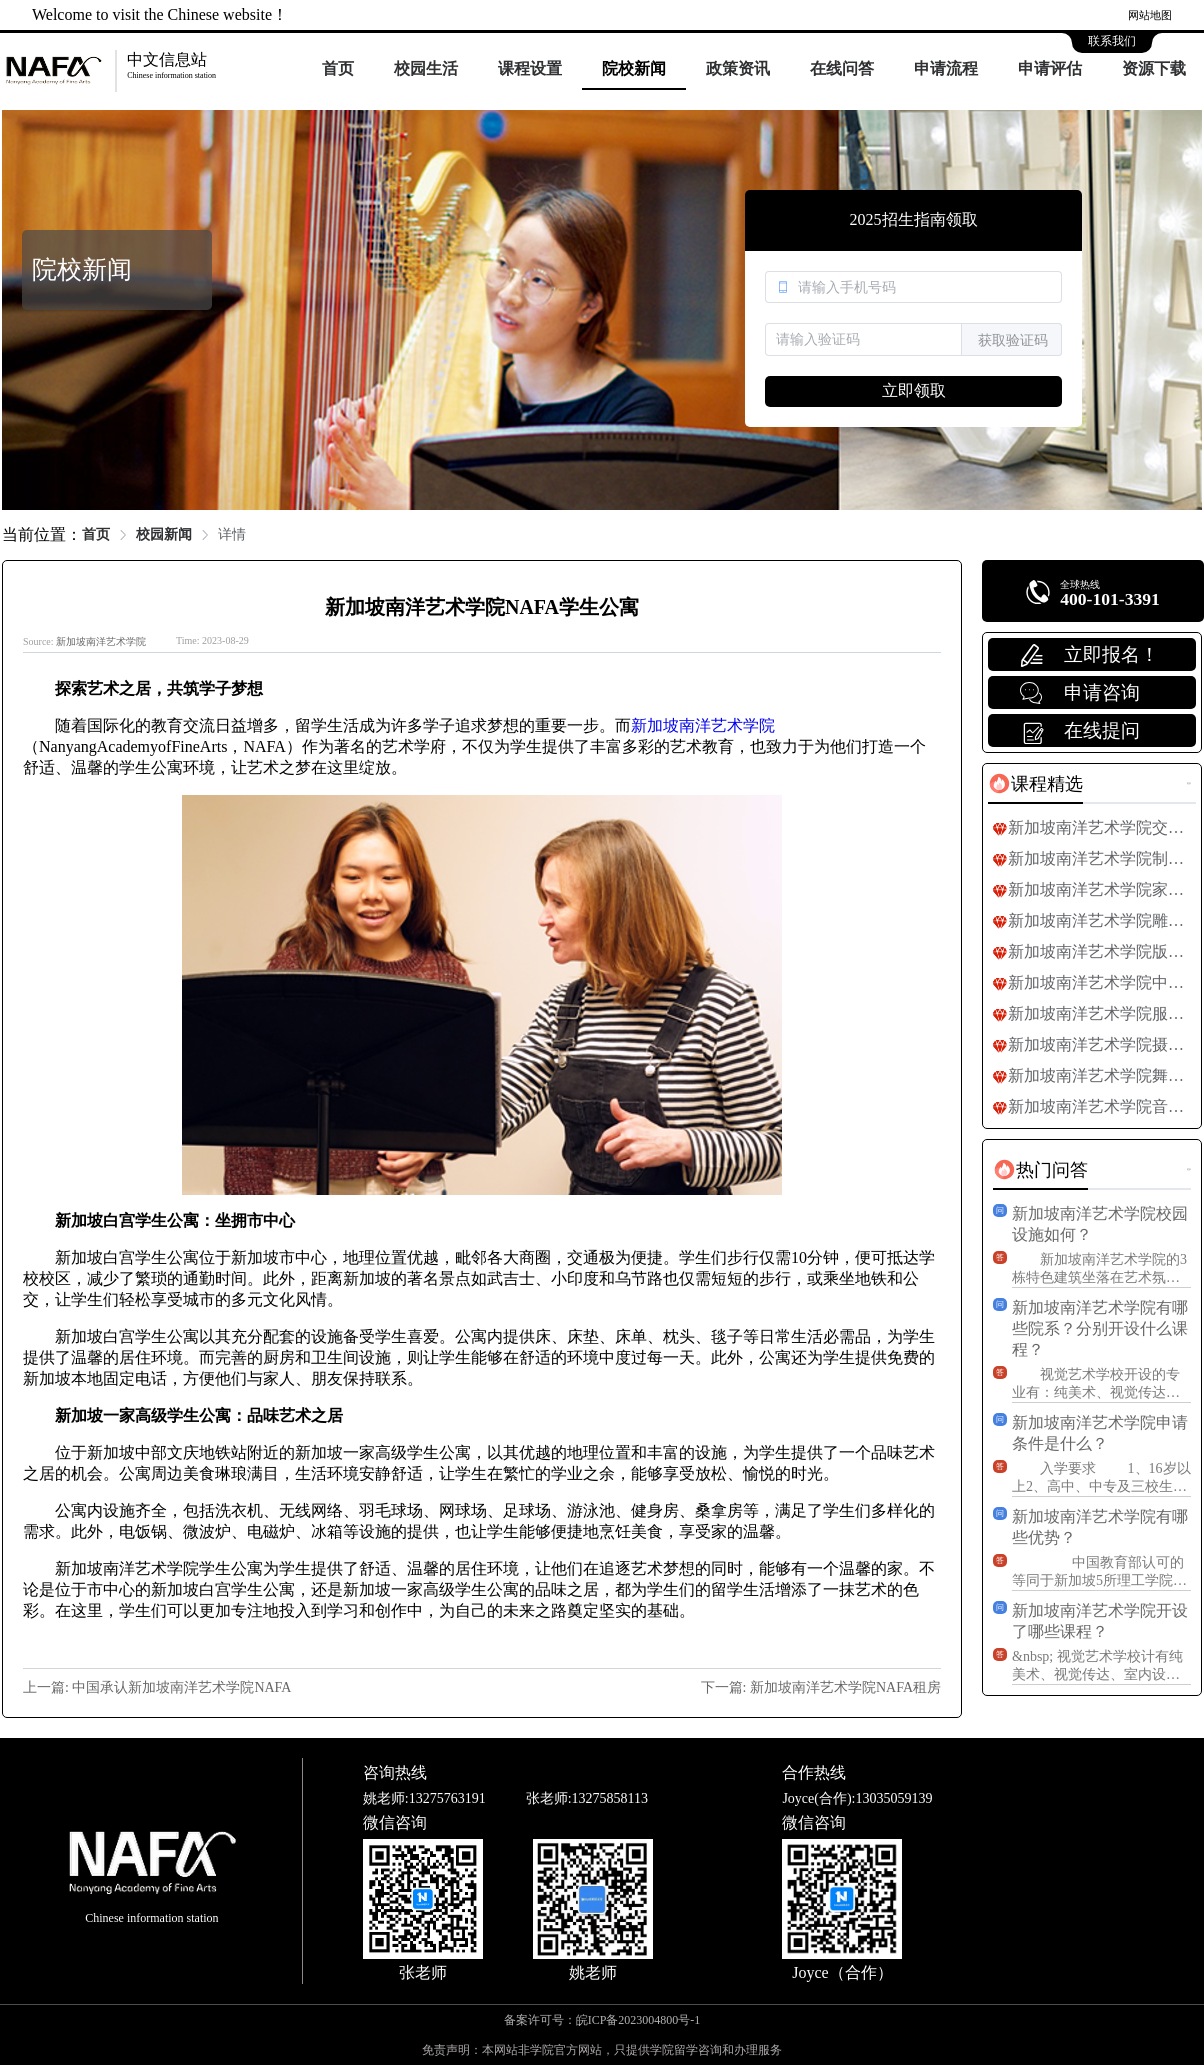 The image size is (1204, 2065). What do you see at coordinates (164, 534) in the screenshot?
I see `校园新闻 [link]` at bounding box center [164, 534].